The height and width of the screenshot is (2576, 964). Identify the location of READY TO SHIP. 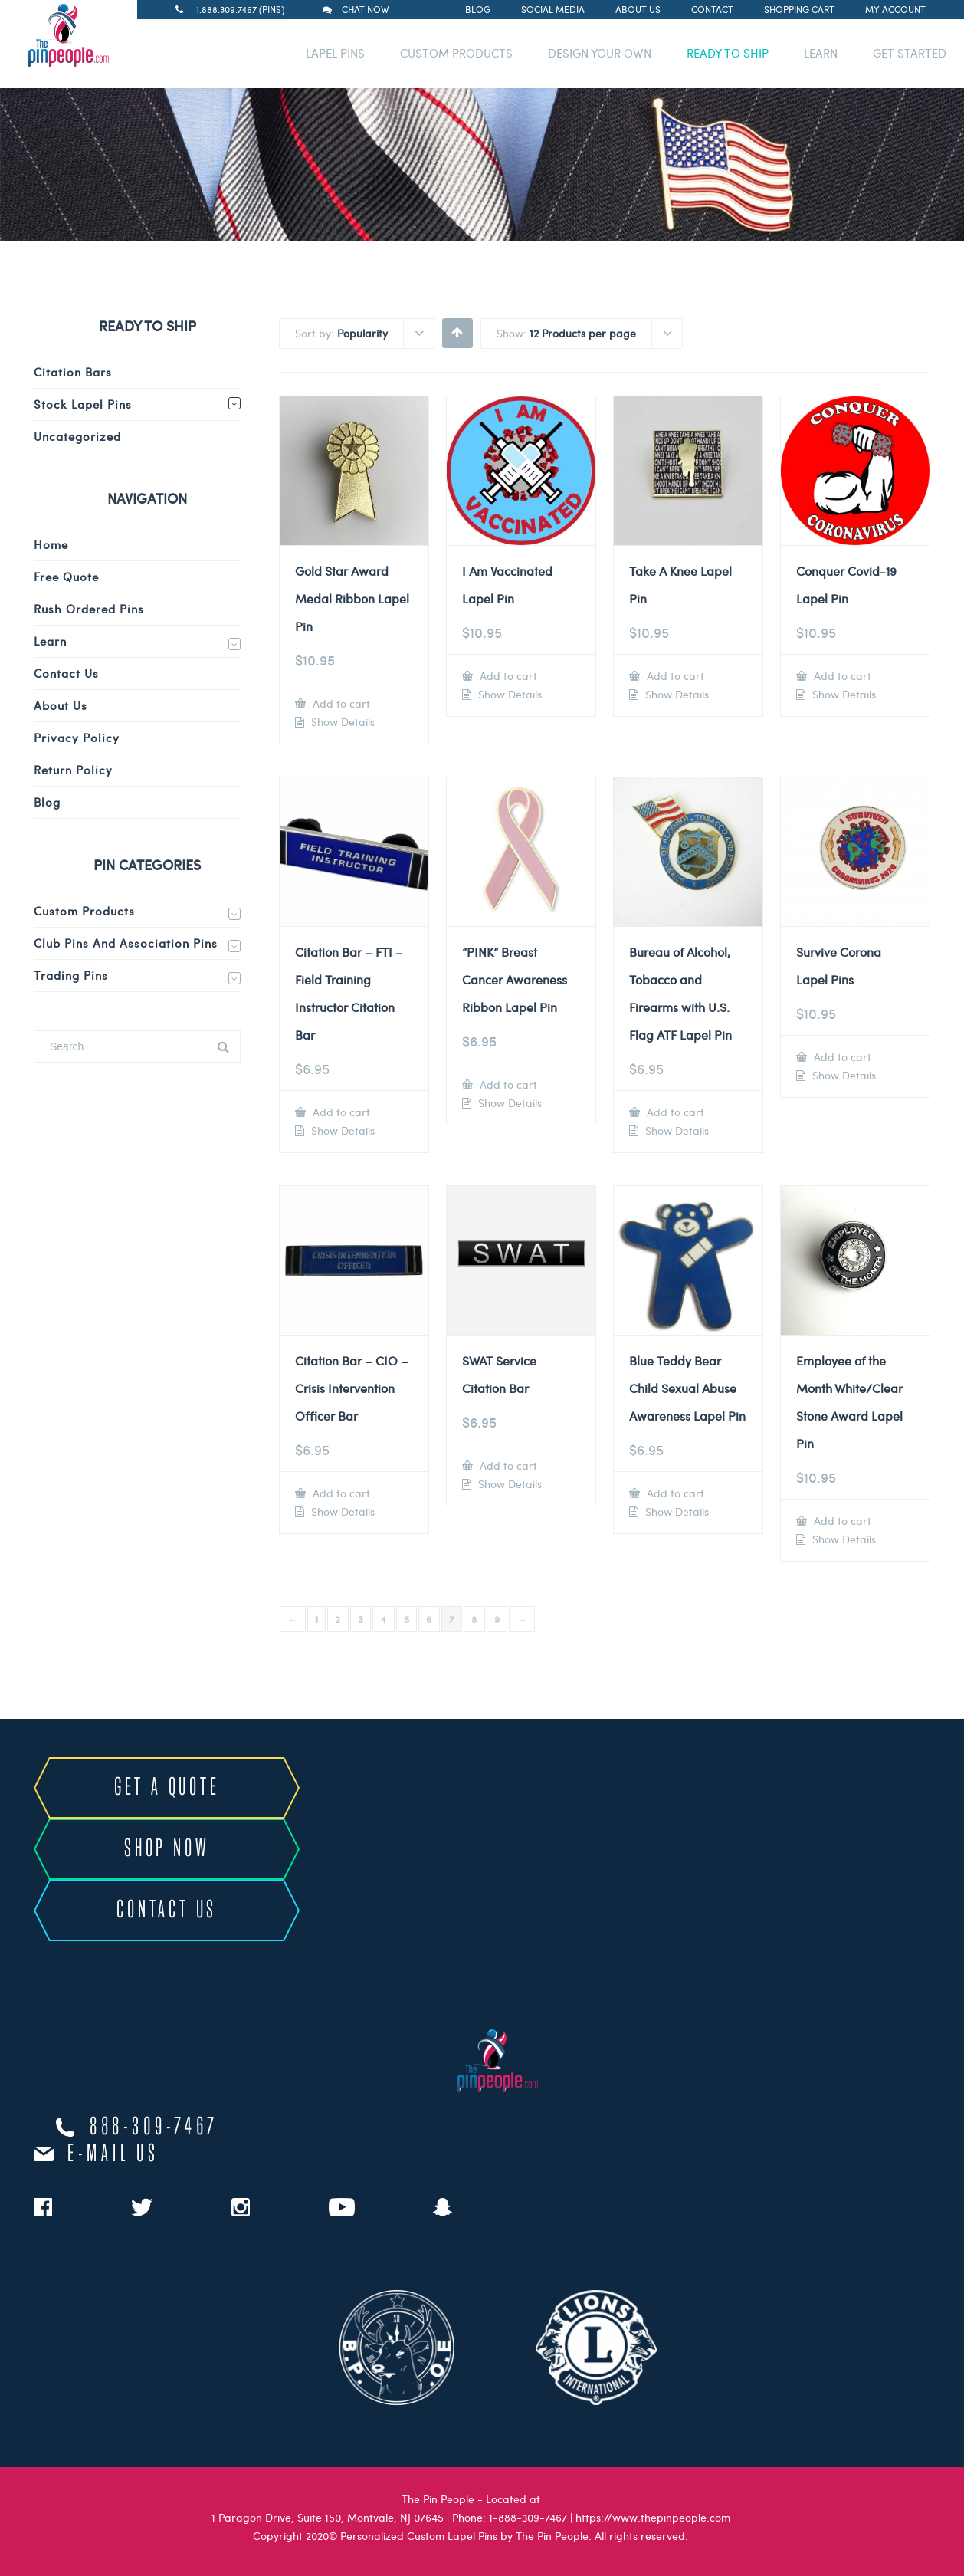
(728, 53).